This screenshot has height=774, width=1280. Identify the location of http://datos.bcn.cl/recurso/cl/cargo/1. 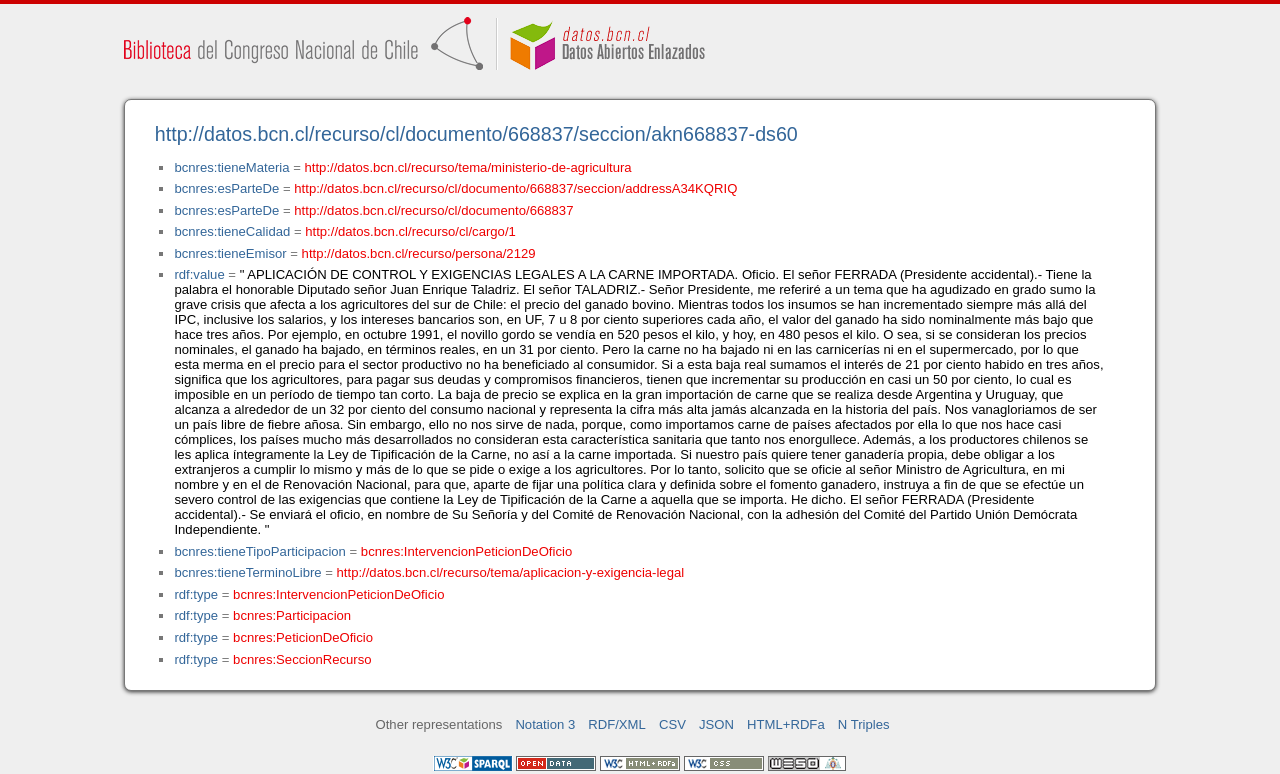
(410, 231).